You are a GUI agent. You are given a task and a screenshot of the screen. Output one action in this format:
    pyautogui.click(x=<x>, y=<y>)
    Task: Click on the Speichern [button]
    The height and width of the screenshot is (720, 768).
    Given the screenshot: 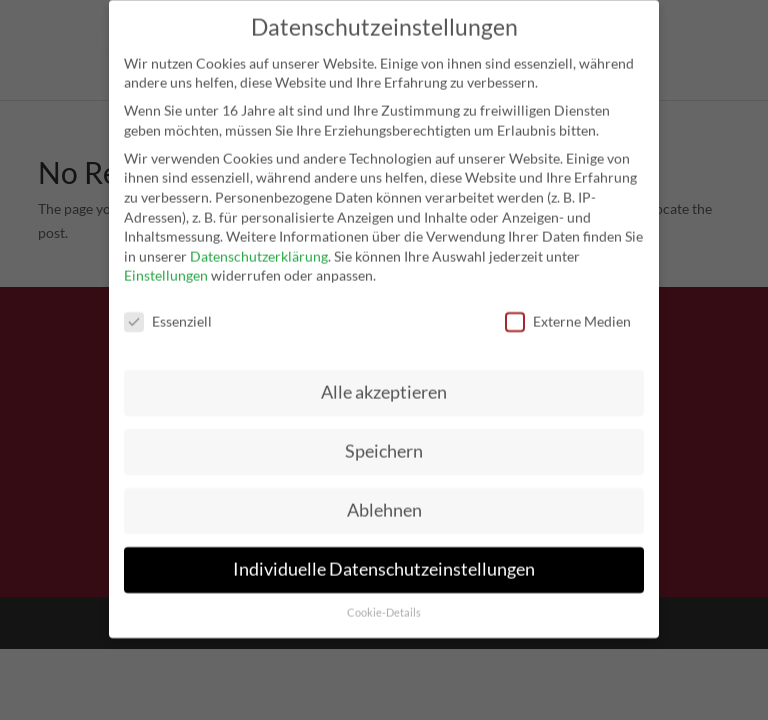 What is the action you would take?
    pyautogui.click(x=384, y=438)
    